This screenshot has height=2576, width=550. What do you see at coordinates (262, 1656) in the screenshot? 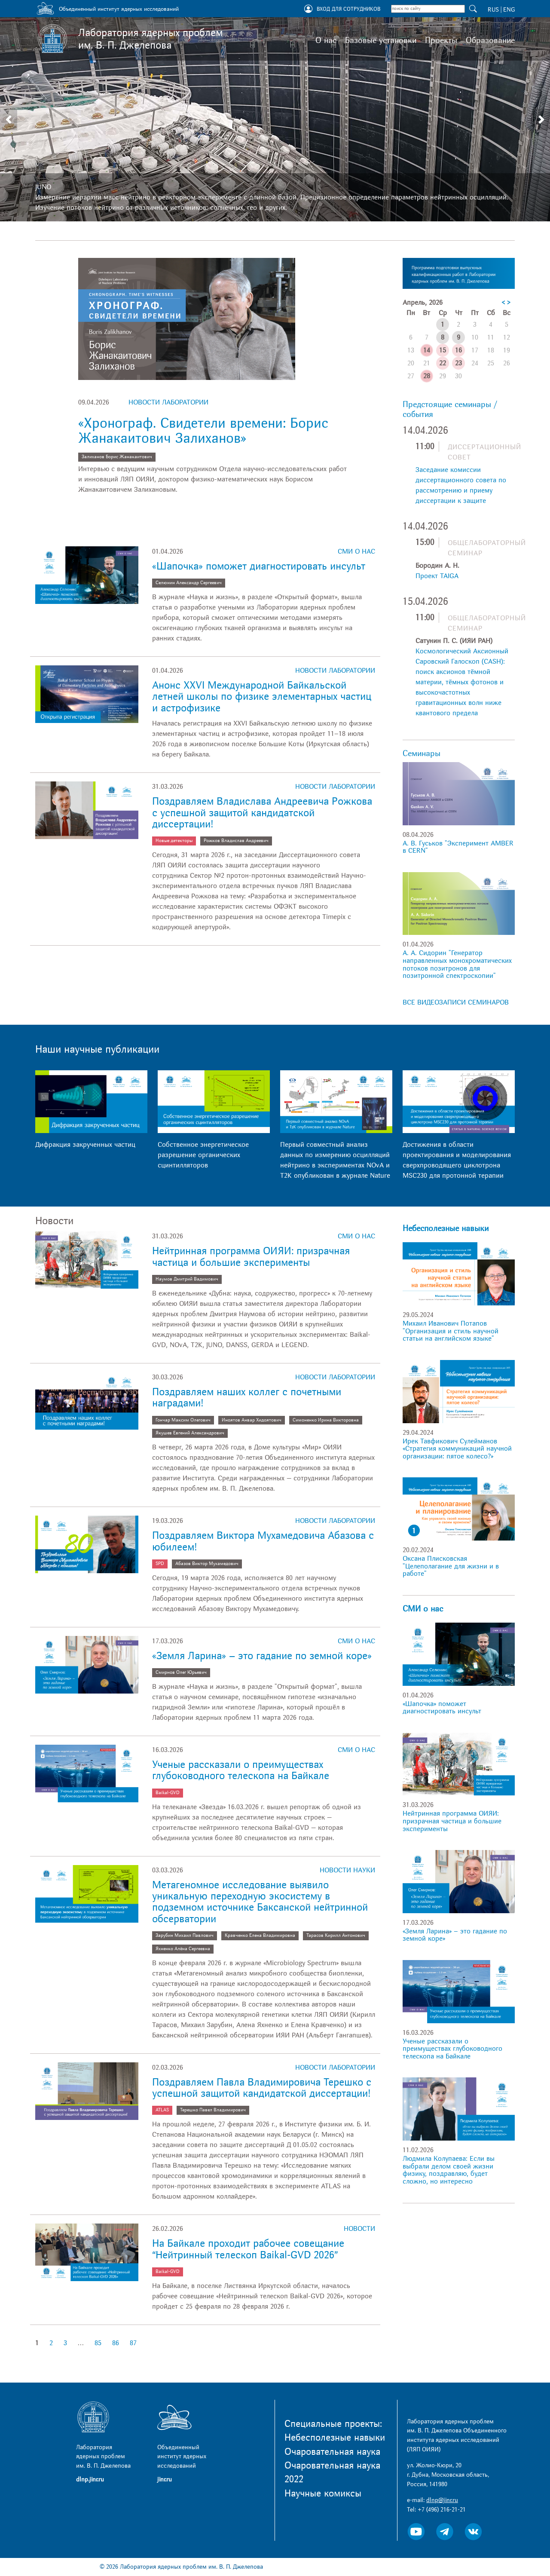
I see `«Земля Ларина» – это гадание по земной коре»` at bounding box center [262, 1656].